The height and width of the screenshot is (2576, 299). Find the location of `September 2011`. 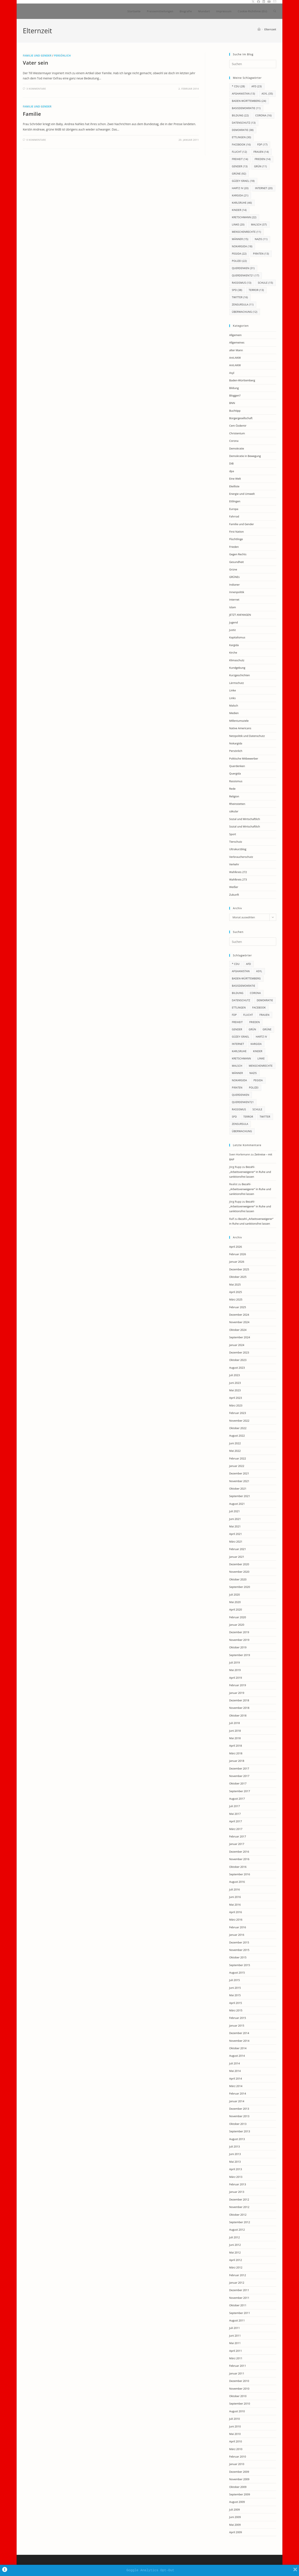

September 2011 is located at coordinates (239, 2313).